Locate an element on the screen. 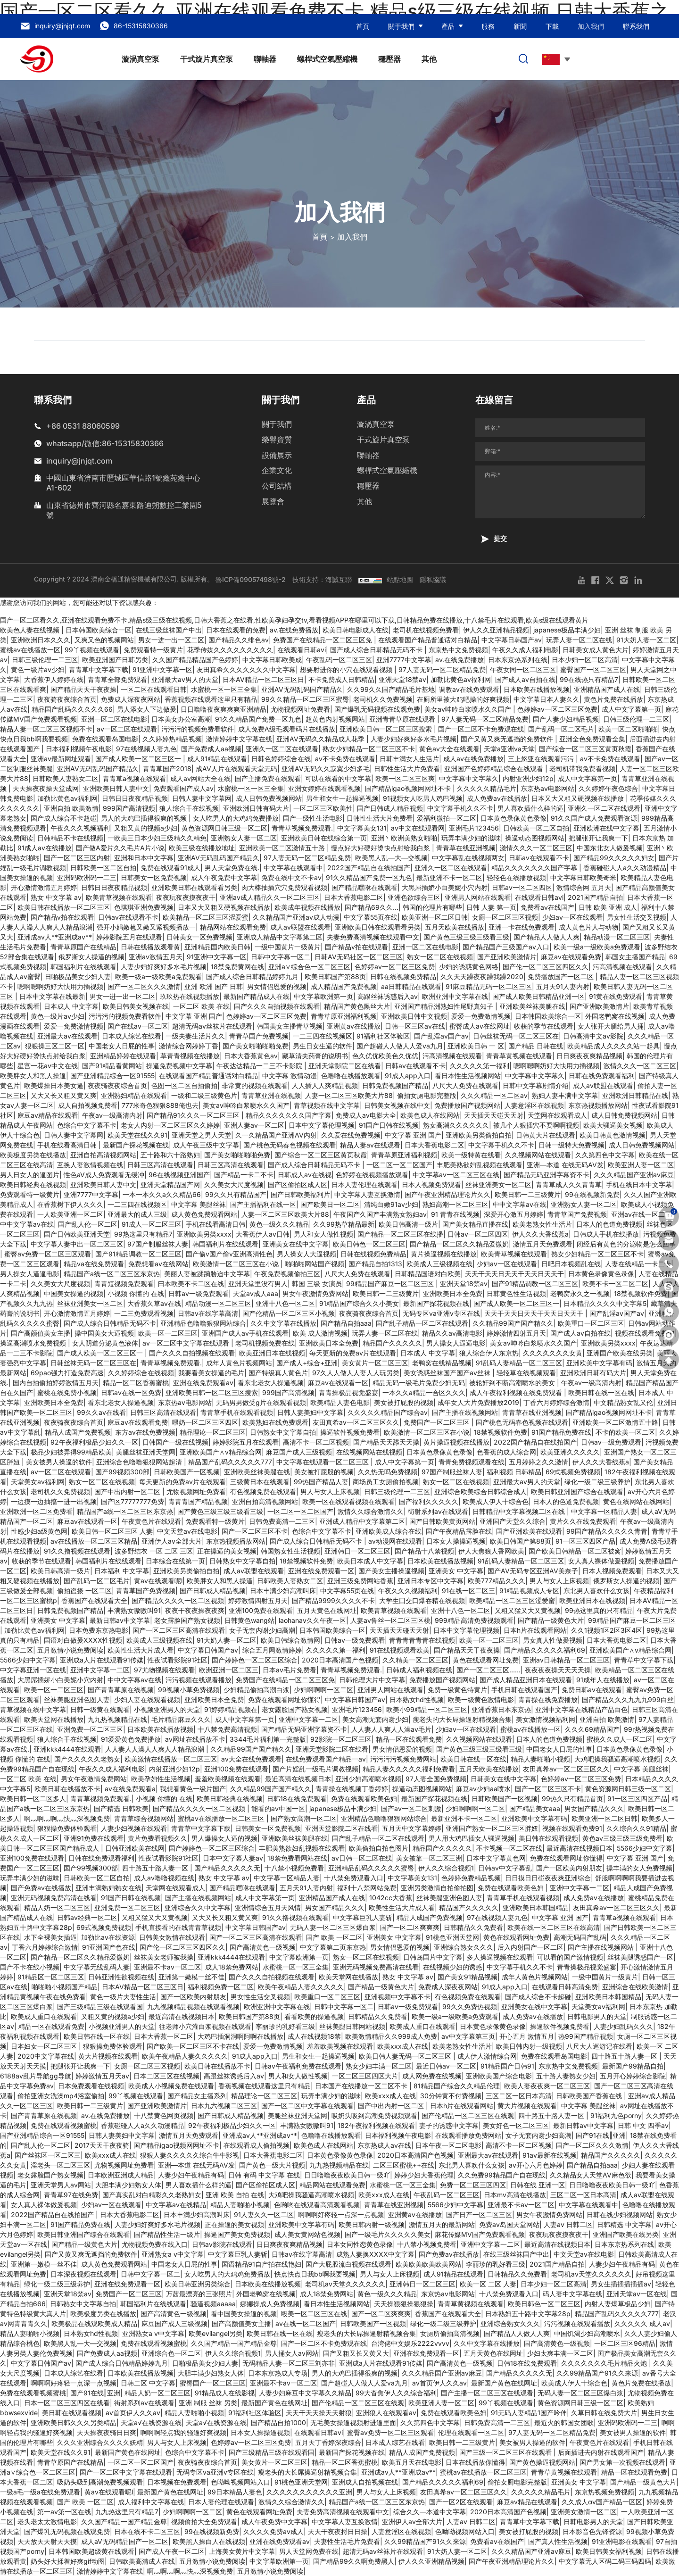 The height and width of the screenshot is (2576, 679). 亚洲国产熟女一区二区三区胖妞 is located at coordinates (492, 1828).